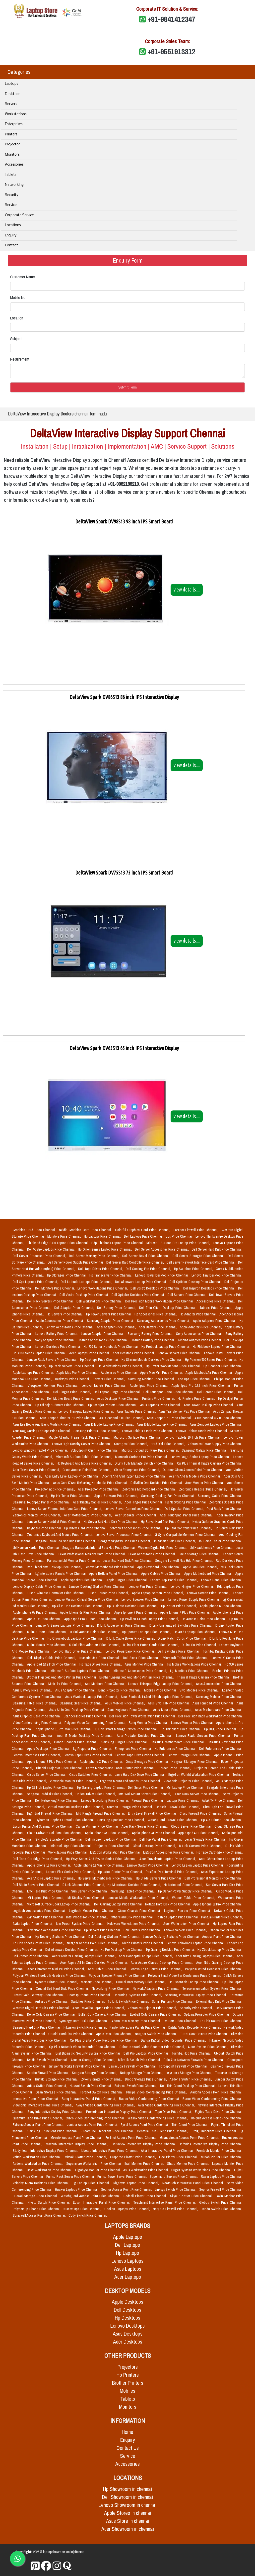 The image size is (255, 2576). Describe the element at coordinates (186, 1787) in the screenshot. I see `Msi Laptop Price Chennai,` at that location.